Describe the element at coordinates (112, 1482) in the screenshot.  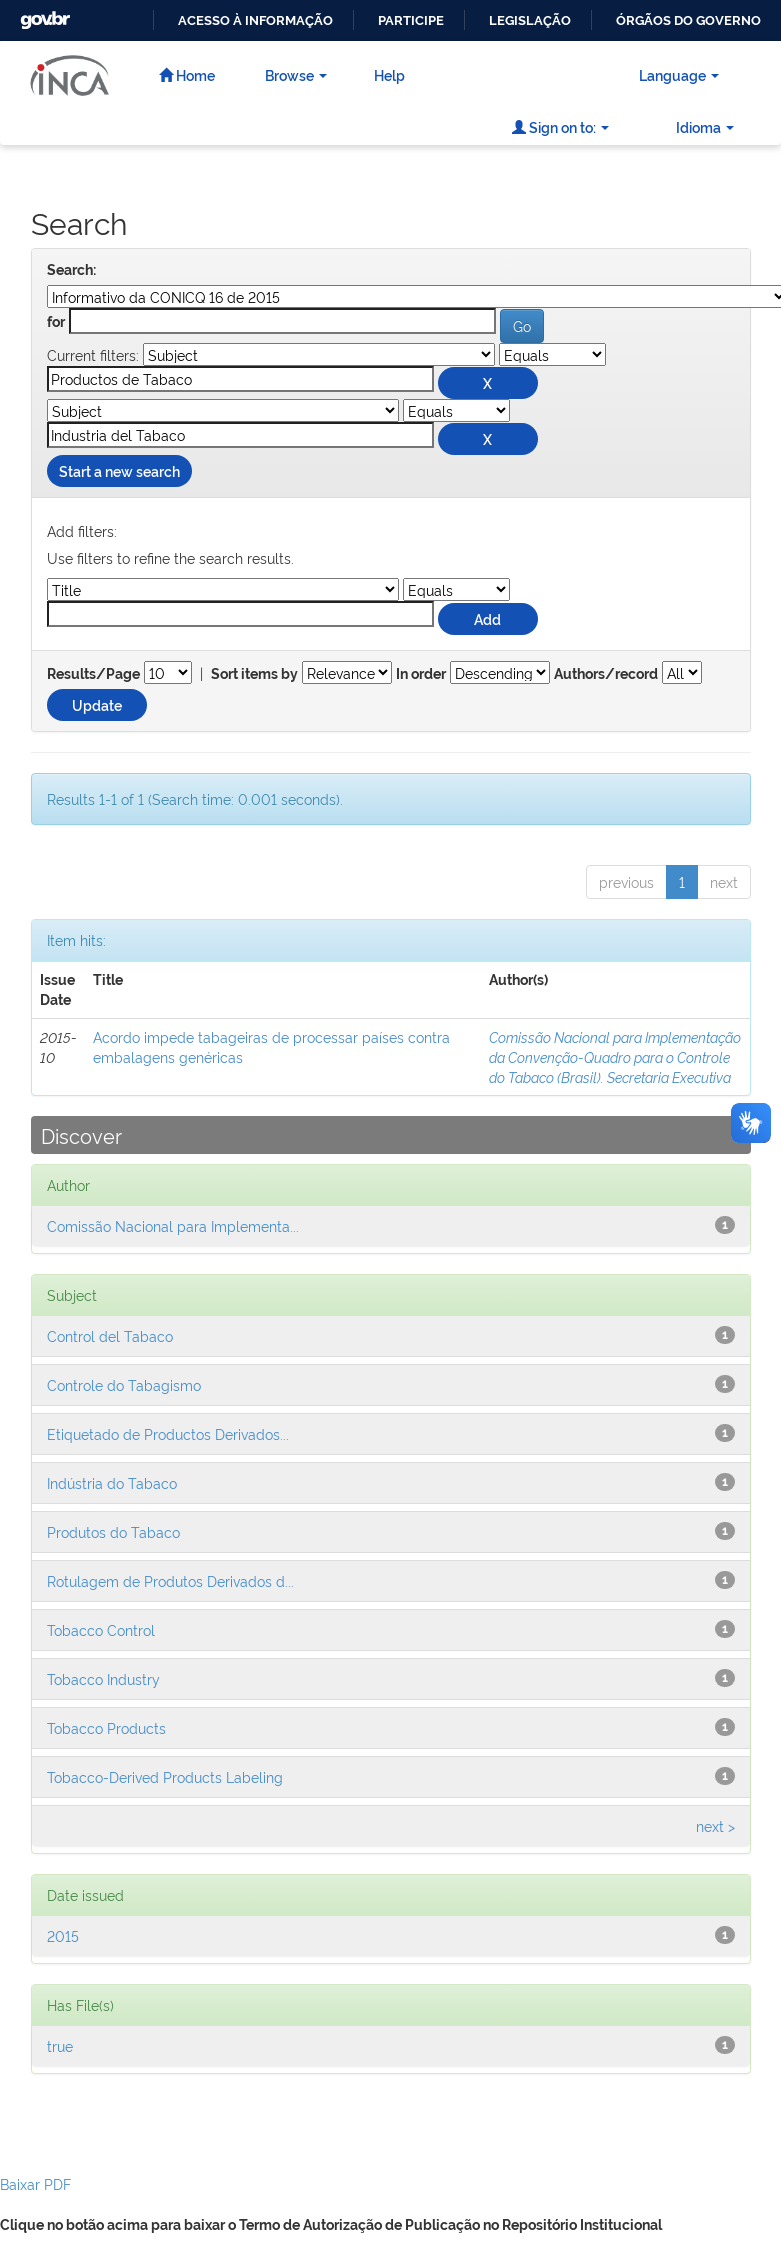
I see `Indústria do Tabaco` at that location.